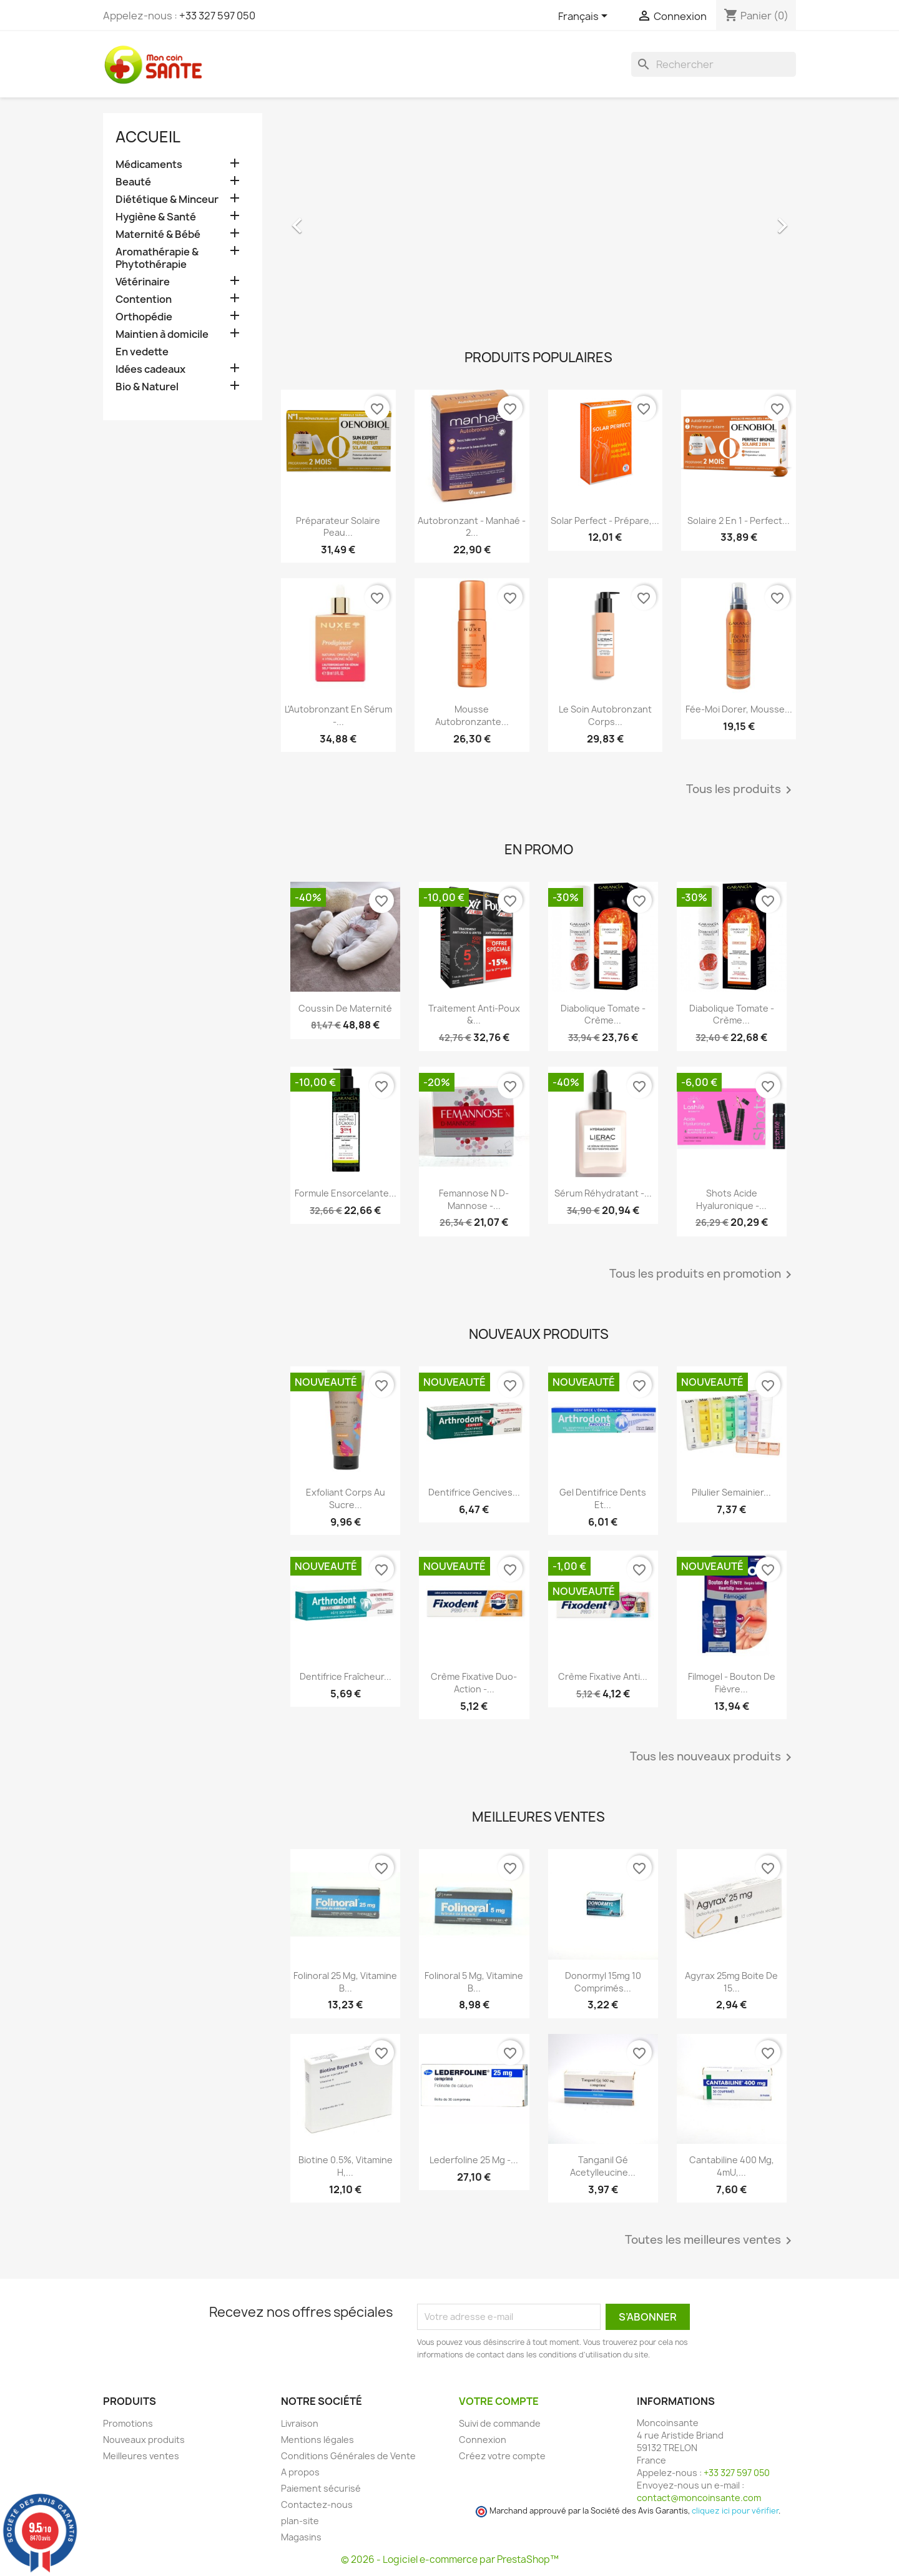 This screenshot has height=2576, width=899. I want to click on Maintien à domicile, so click(162, 334).